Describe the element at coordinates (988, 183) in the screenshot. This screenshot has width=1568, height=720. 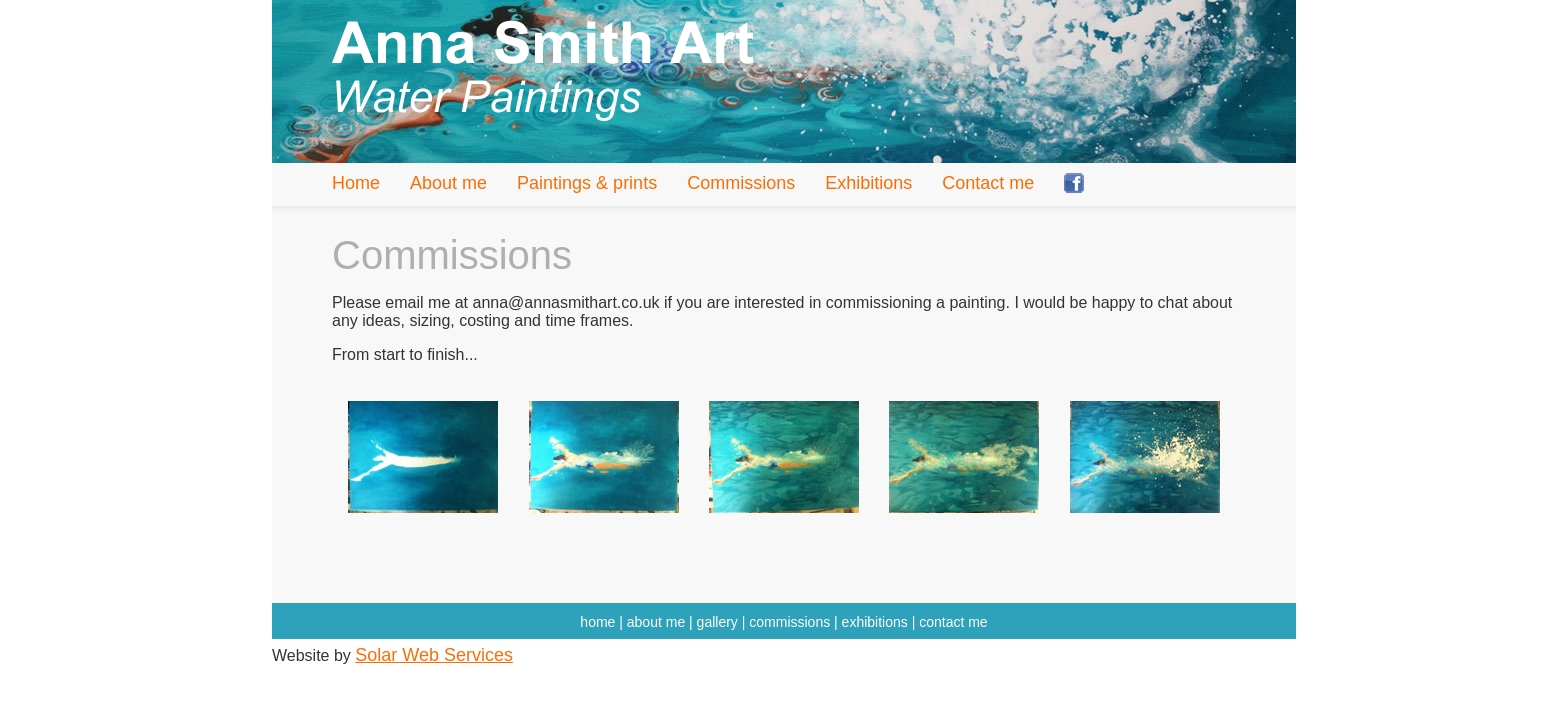
I see `Contact me` at that location.